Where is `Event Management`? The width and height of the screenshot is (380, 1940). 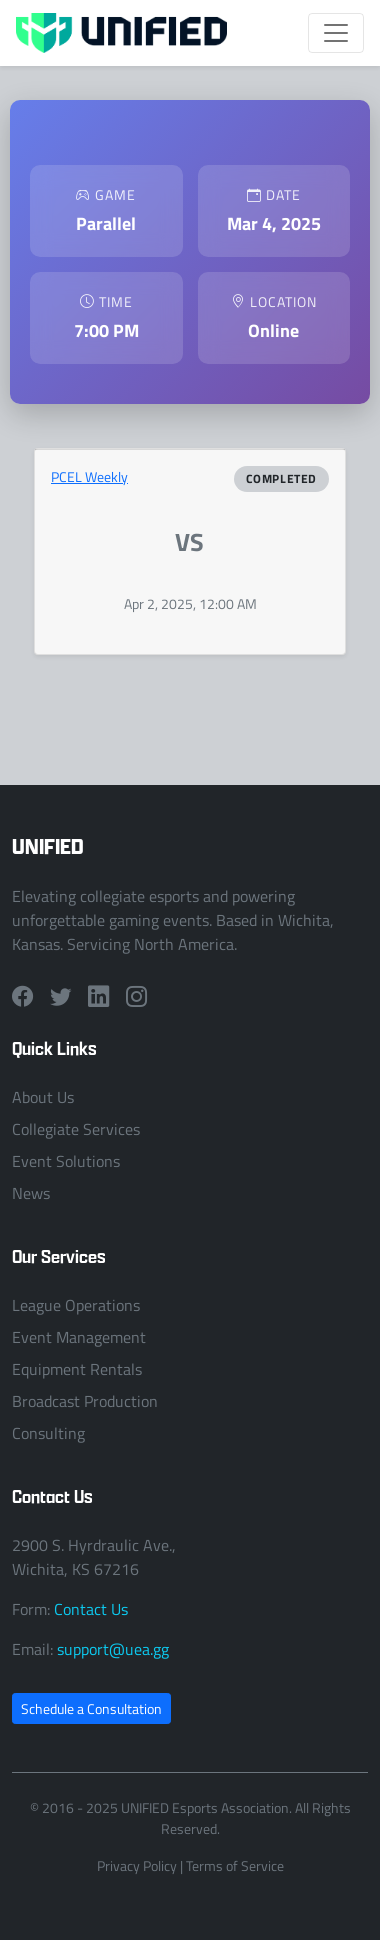
Event Management is located at coordinates (79, 1337).